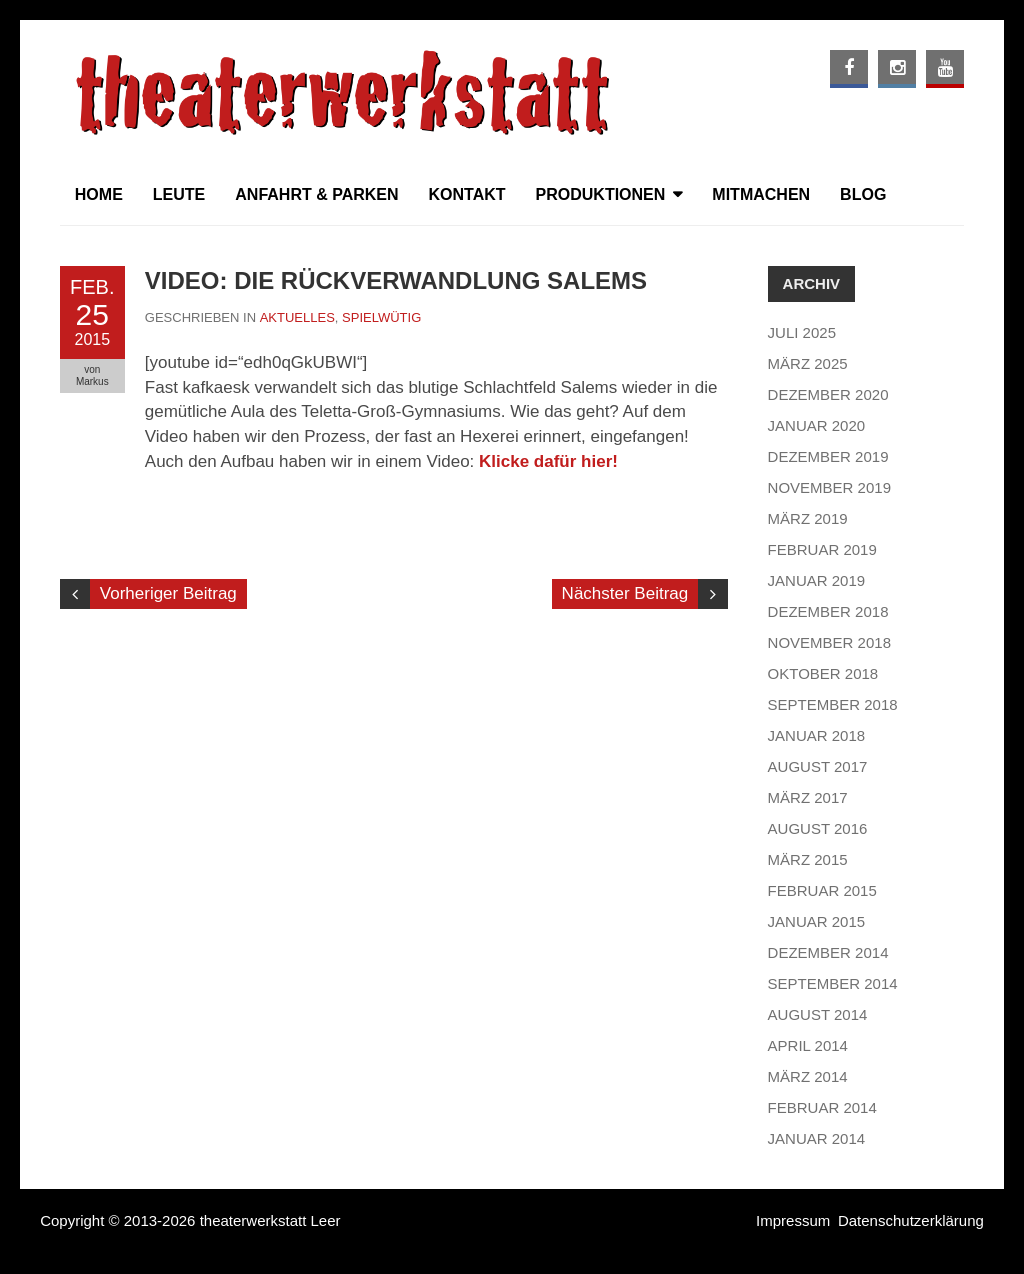 Image resolution: width=1024 pixels, height=1274 pixels. Describe the element at coordinates (828, 952) in the screenshot. I see `Dezember 2014` at that location.